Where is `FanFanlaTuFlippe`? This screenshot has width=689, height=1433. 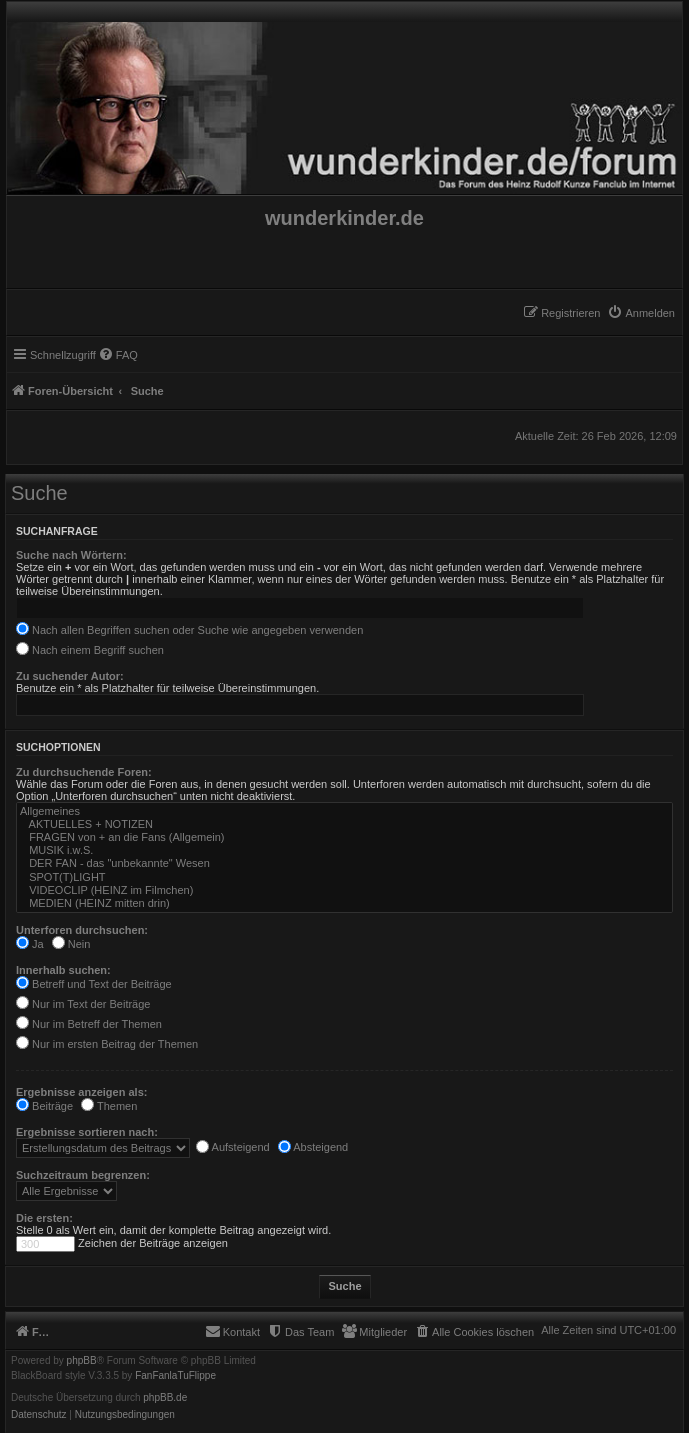 FanFanlaTuFlippe is located at coordinates (175, 1376).